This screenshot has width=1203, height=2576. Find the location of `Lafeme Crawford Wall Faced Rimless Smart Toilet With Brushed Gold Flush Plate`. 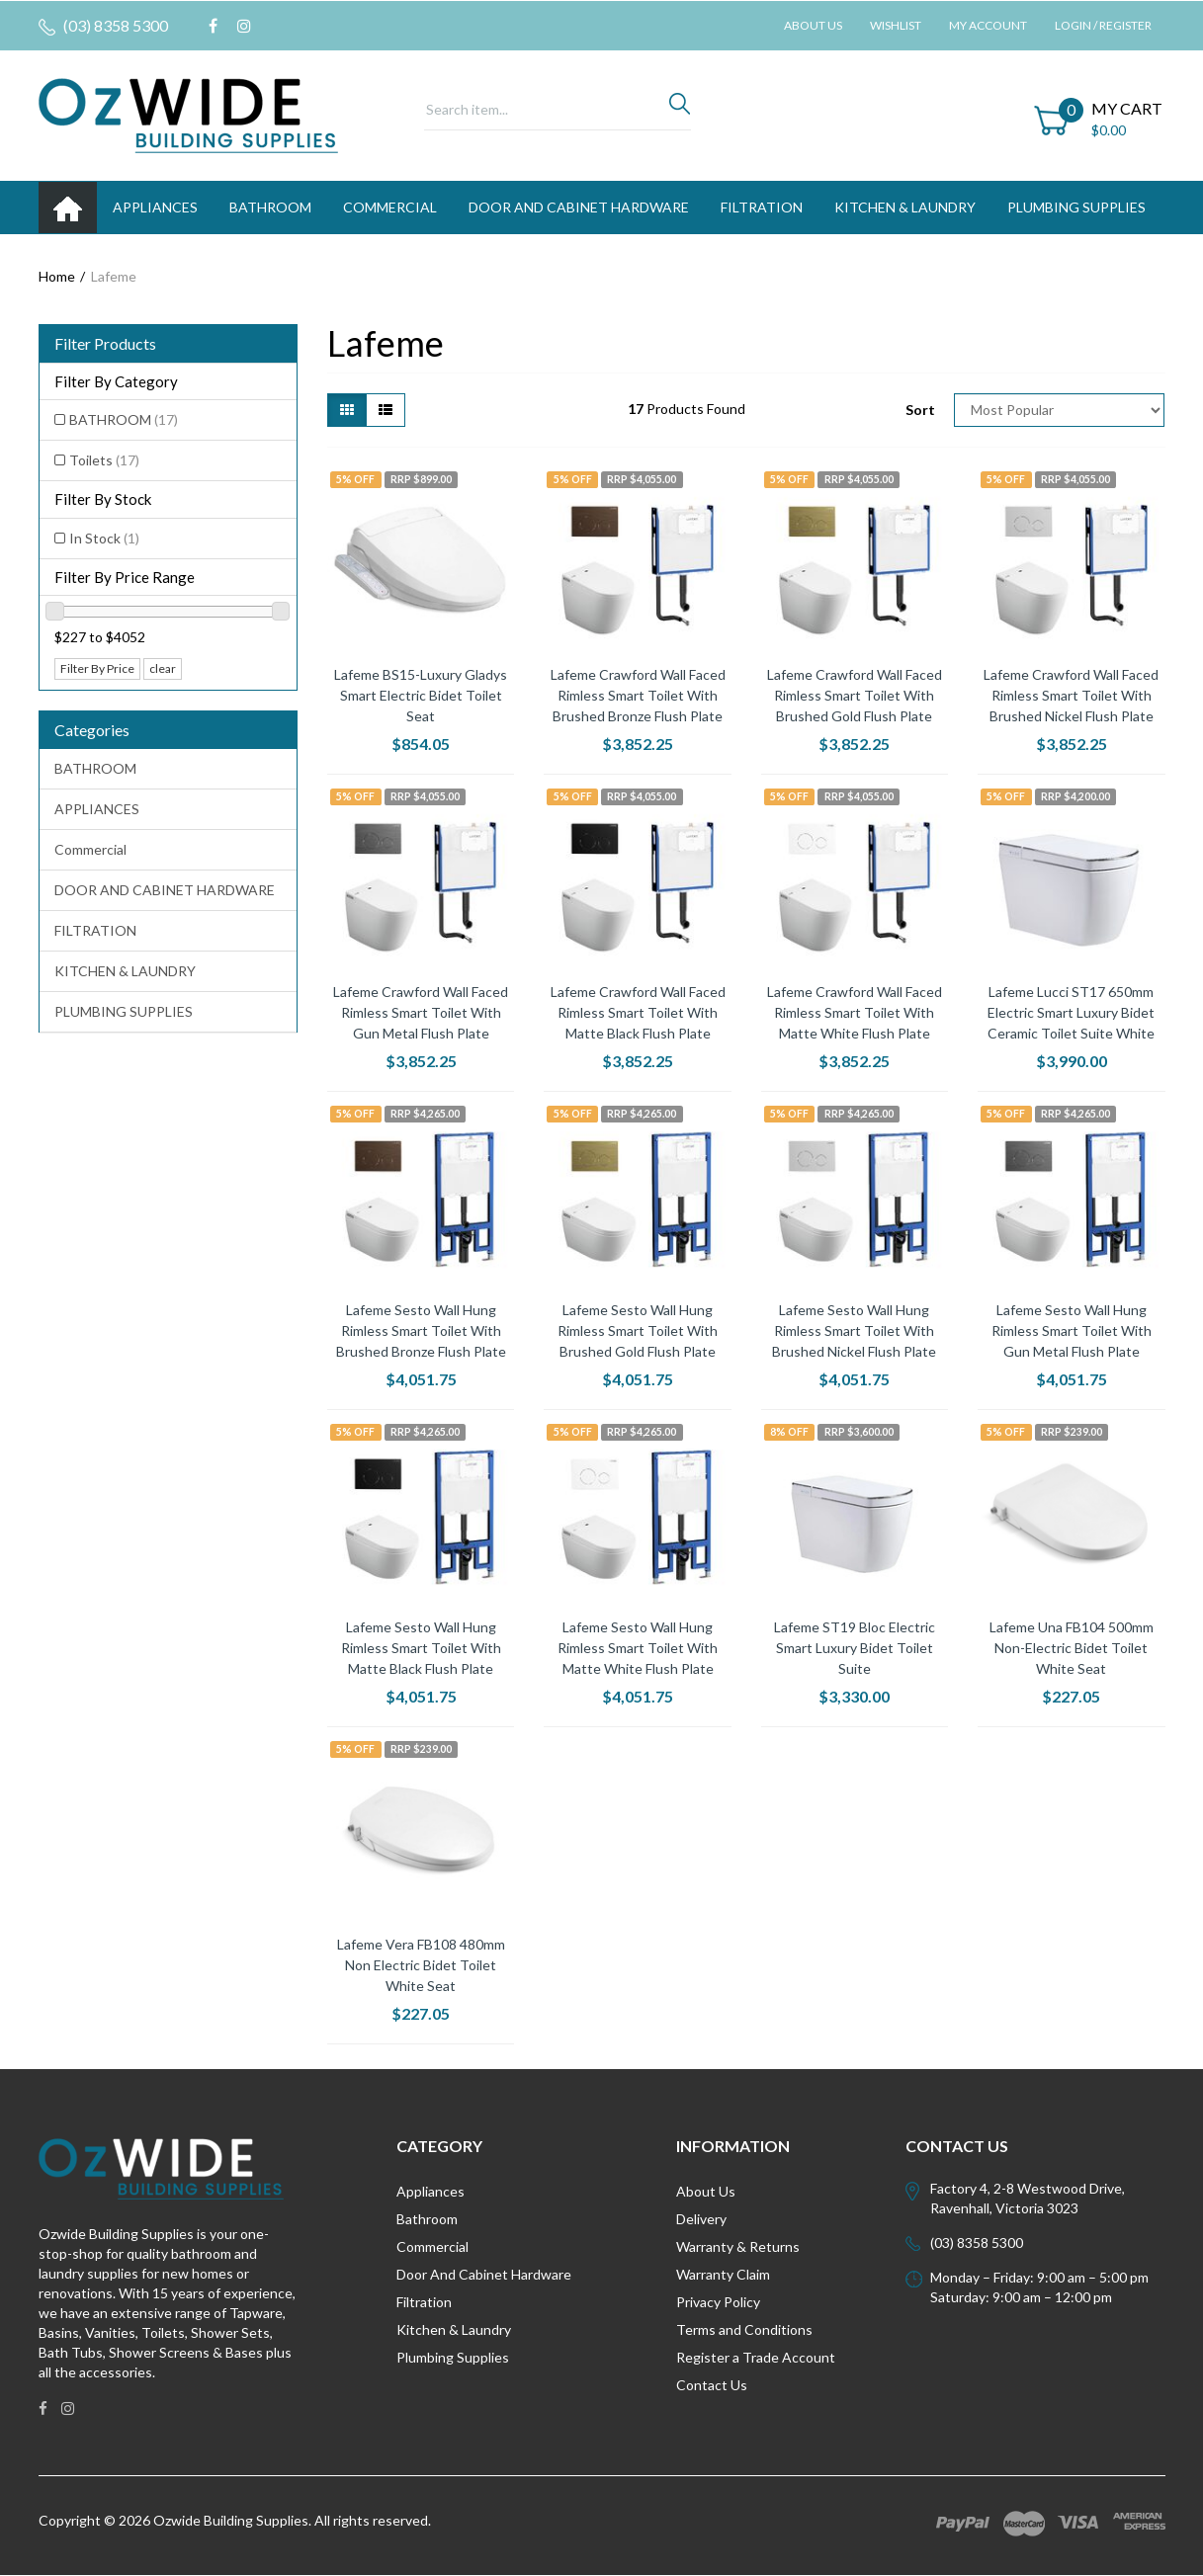

Lafeme Crawford Wall Faced Rimless Smart Toilet With Brushed Gold Flush Plate is located at coordinates (854, 695).